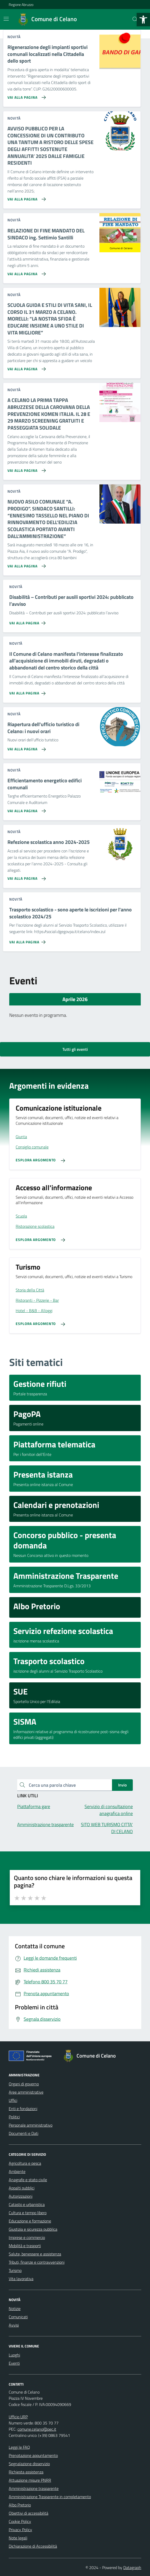 Image resolution: width=150 pixels, height=2576 pixels. What do you see at coordinates (23, 2108) in the screenshot?
I see `Enti e fondazioni` at bounding box center [23, 2108].